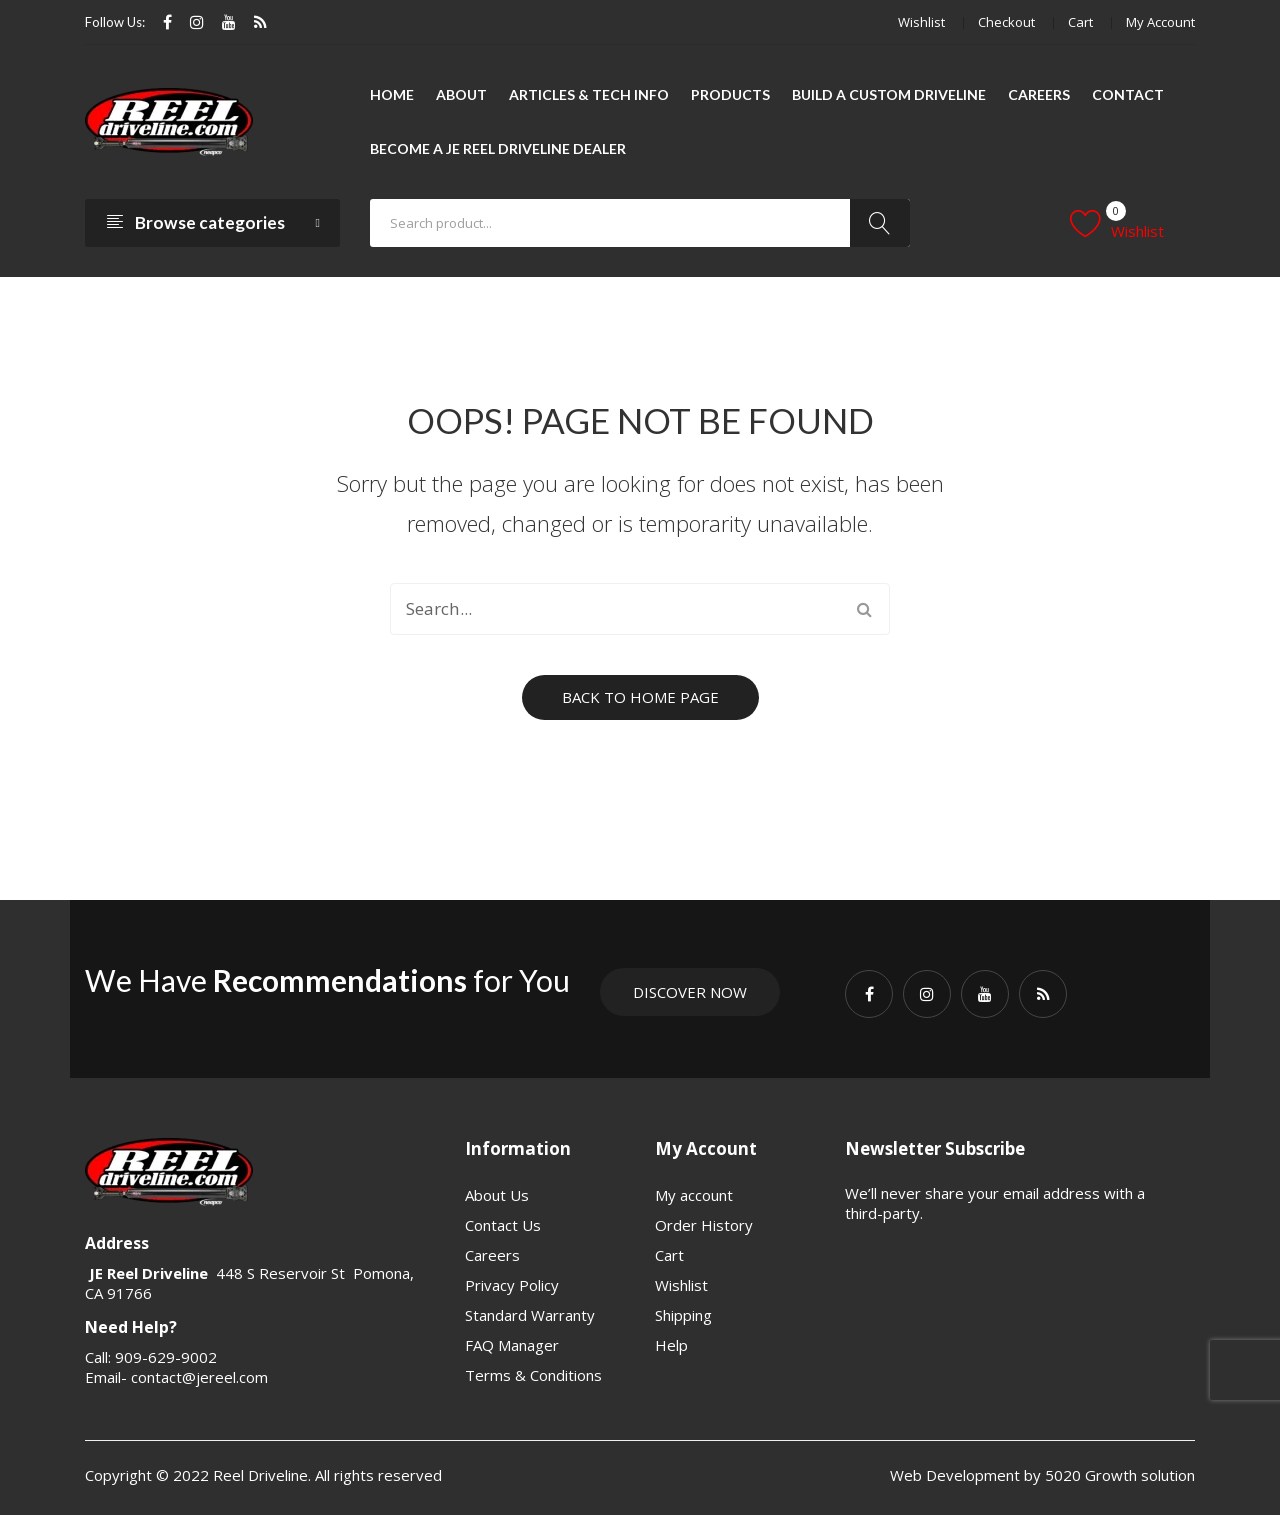  I want to click on Careers, so click(492, 1255).